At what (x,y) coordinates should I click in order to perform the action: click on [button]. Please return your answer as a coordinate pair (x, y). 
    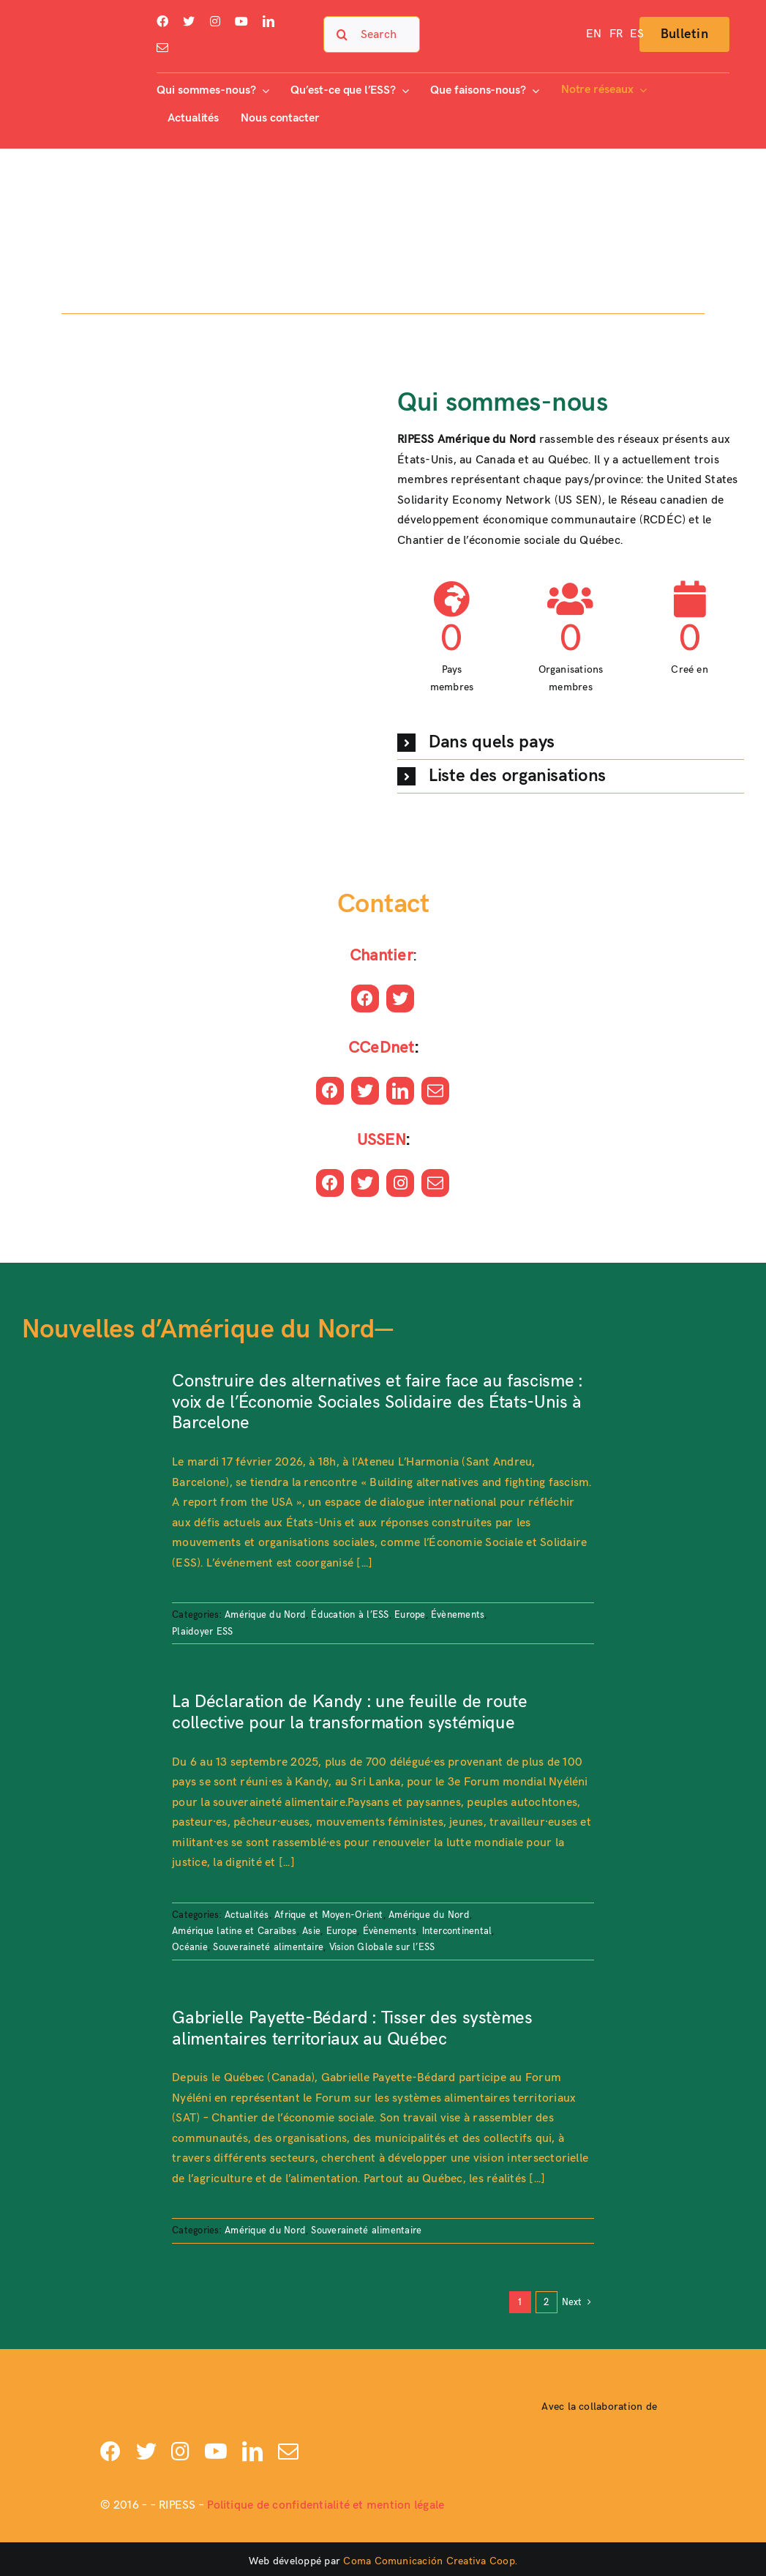
    Looking at the image, I should click on (570, 742).